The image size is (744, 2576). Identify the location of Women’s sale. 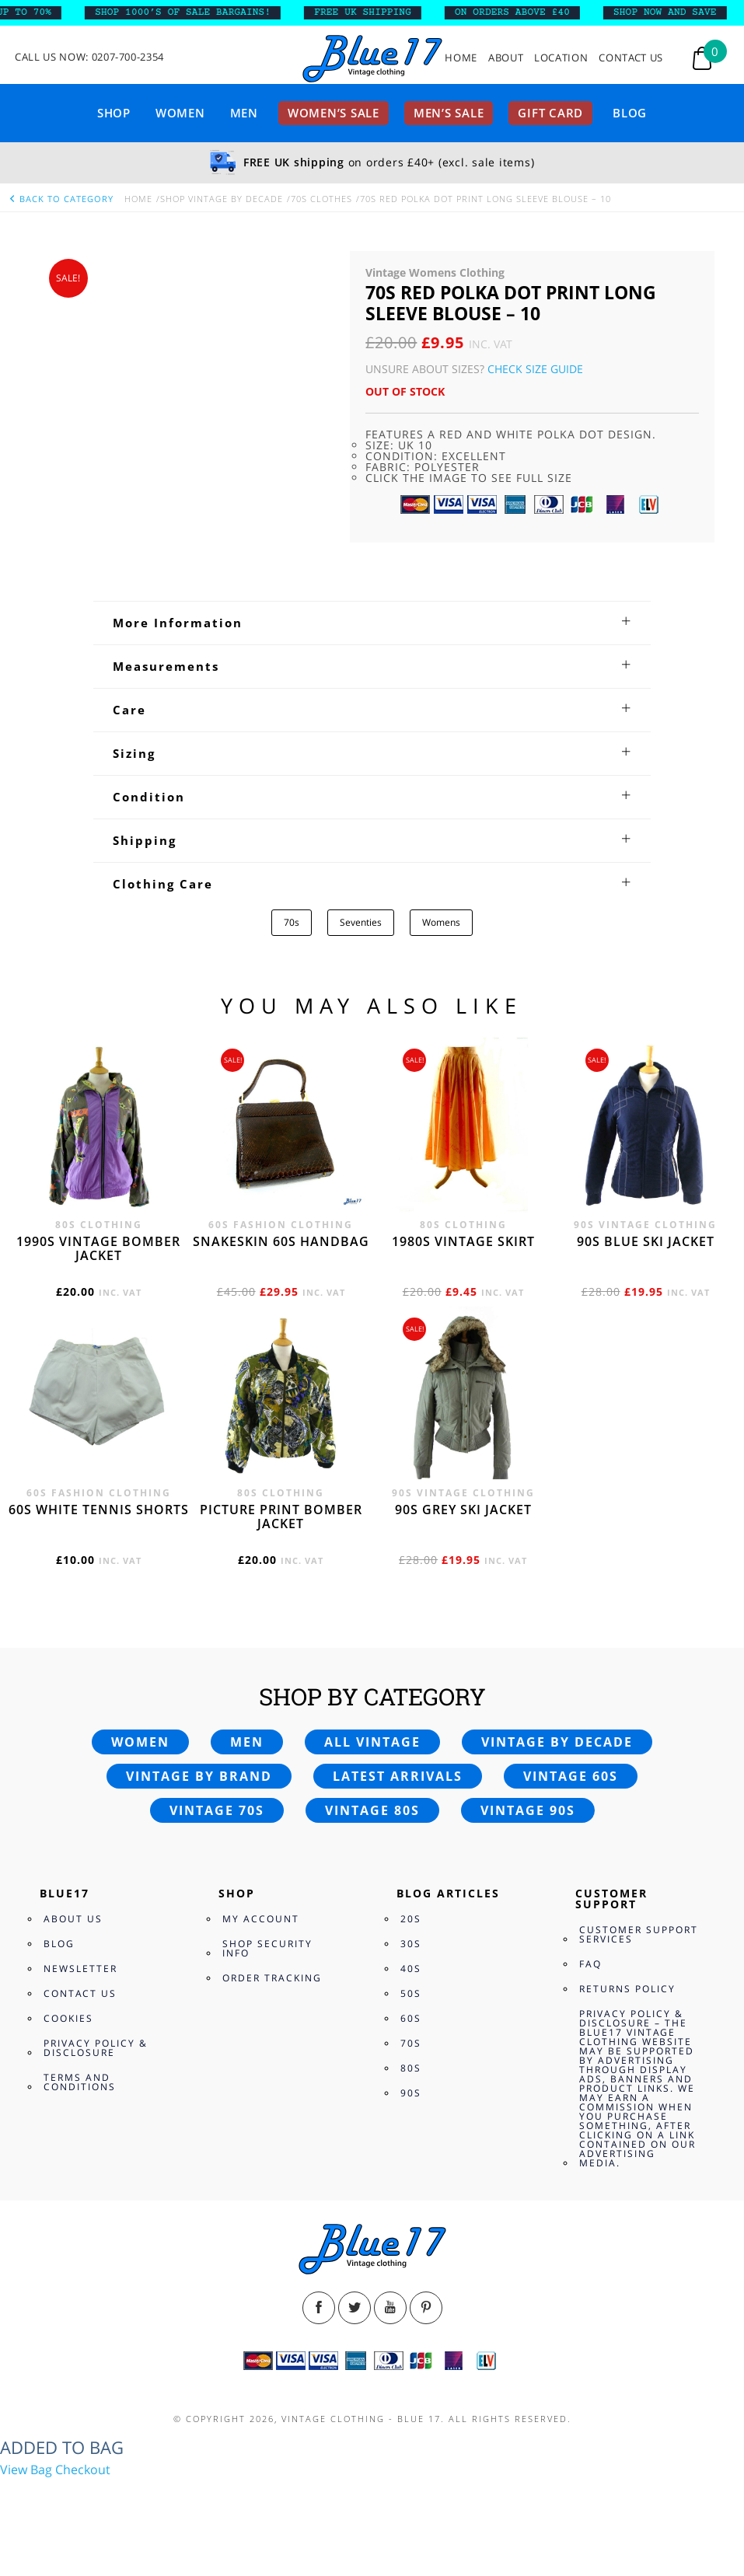
(333, 112).